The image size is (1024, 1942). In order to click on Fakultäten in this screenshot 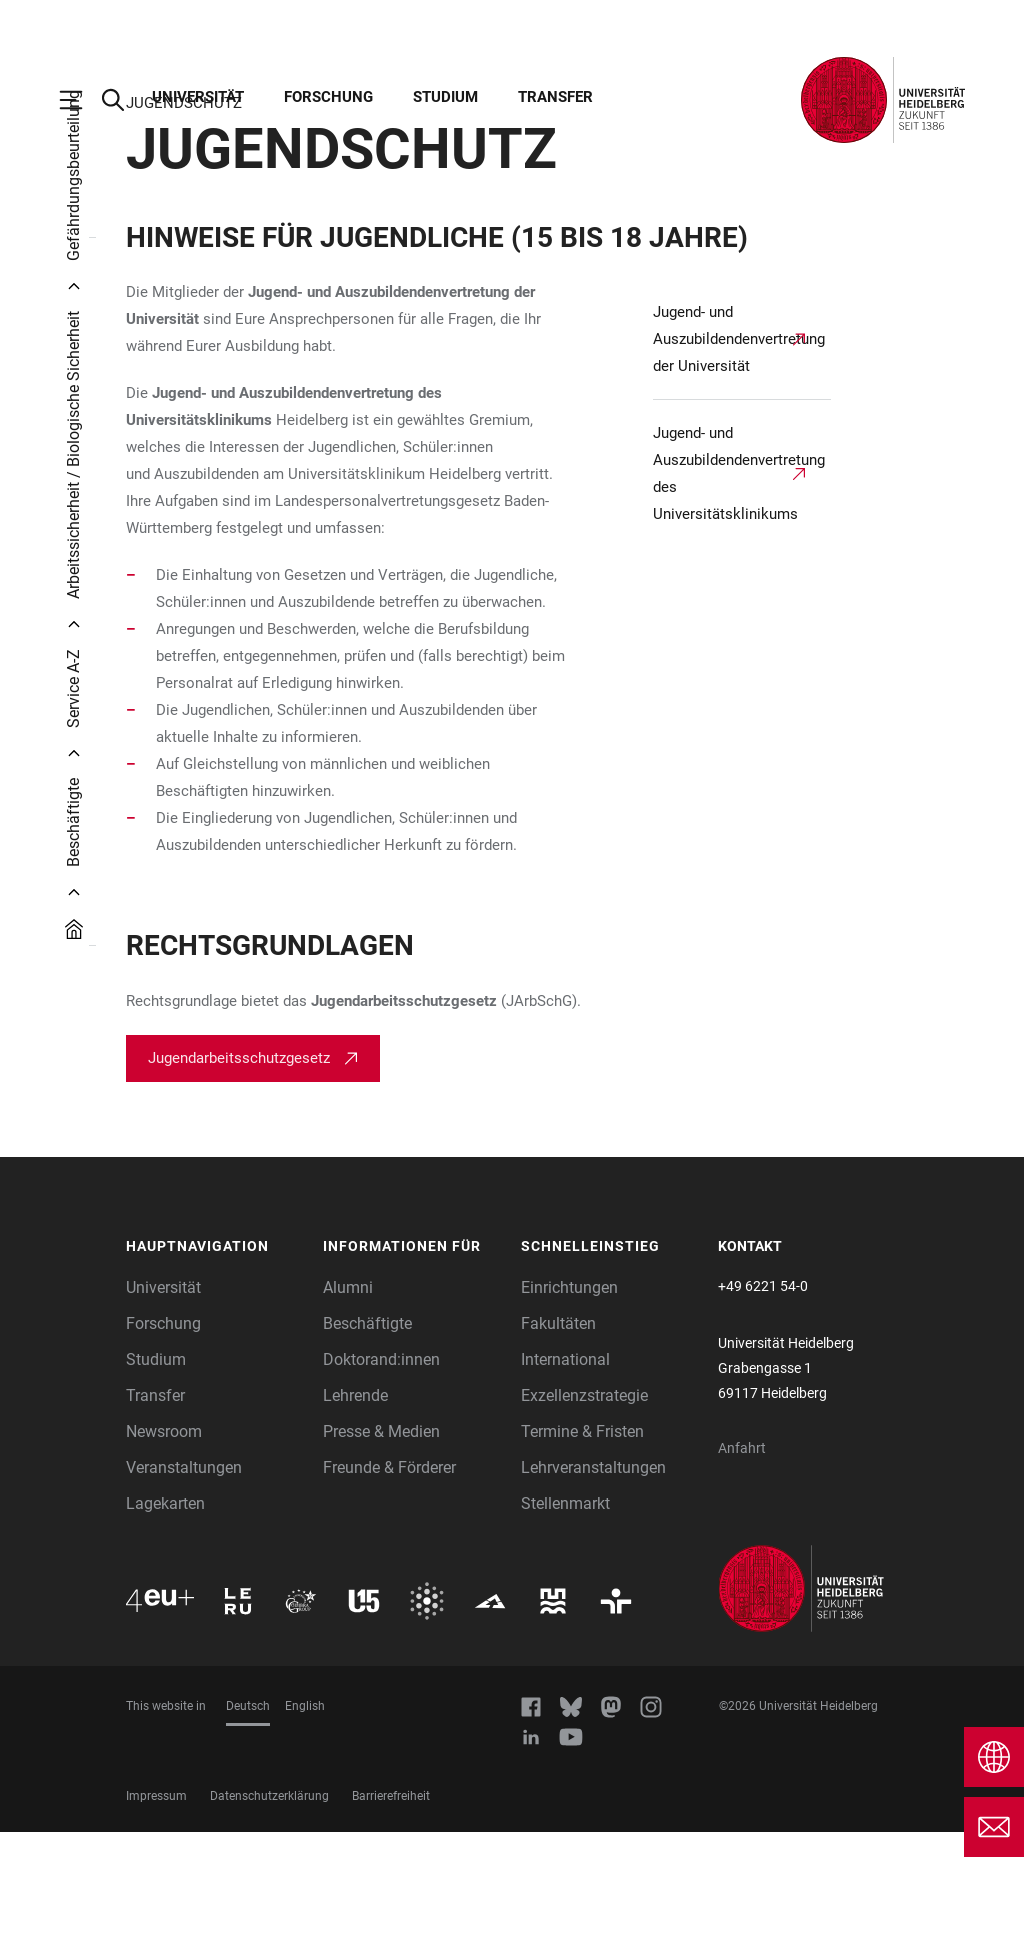, I will do `click(558, 1433)`.